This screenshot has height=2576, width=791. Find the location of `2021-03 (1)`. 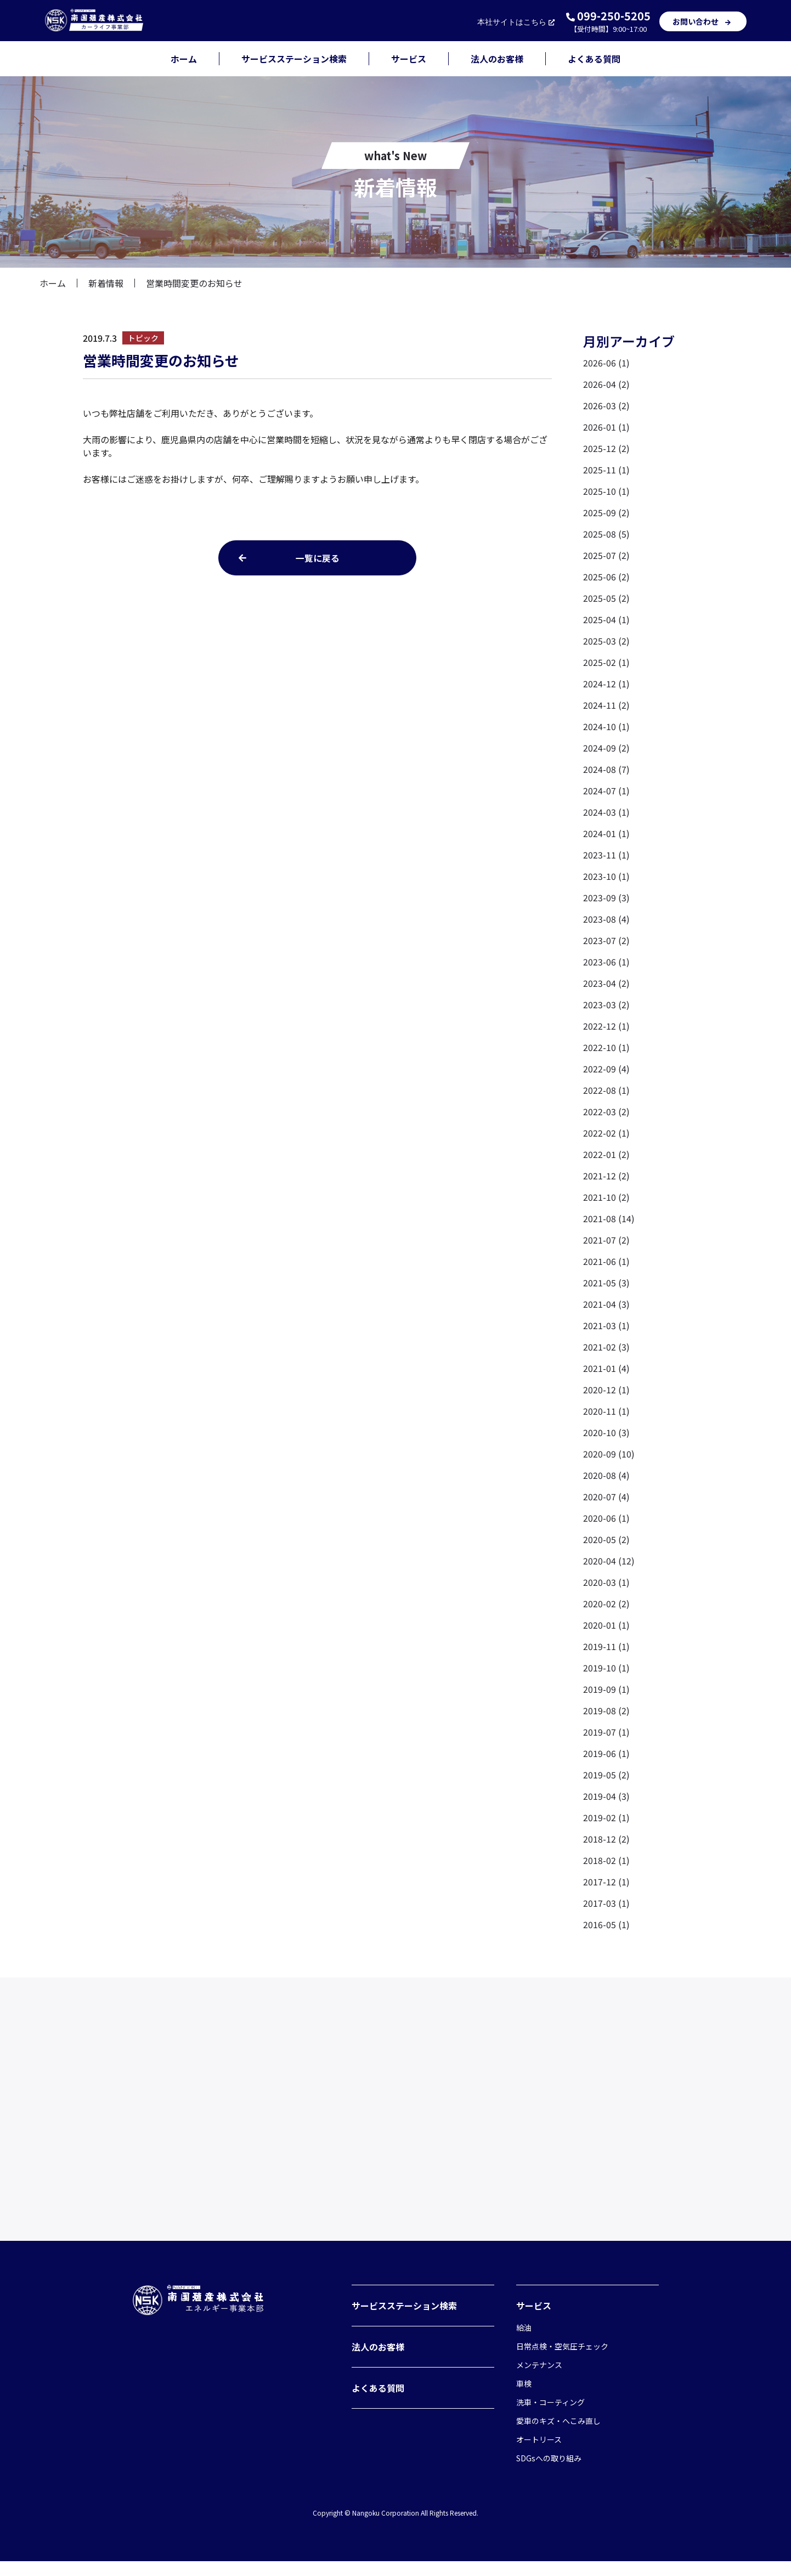

2021-03 (1) is located at coordinates (606, 1325).